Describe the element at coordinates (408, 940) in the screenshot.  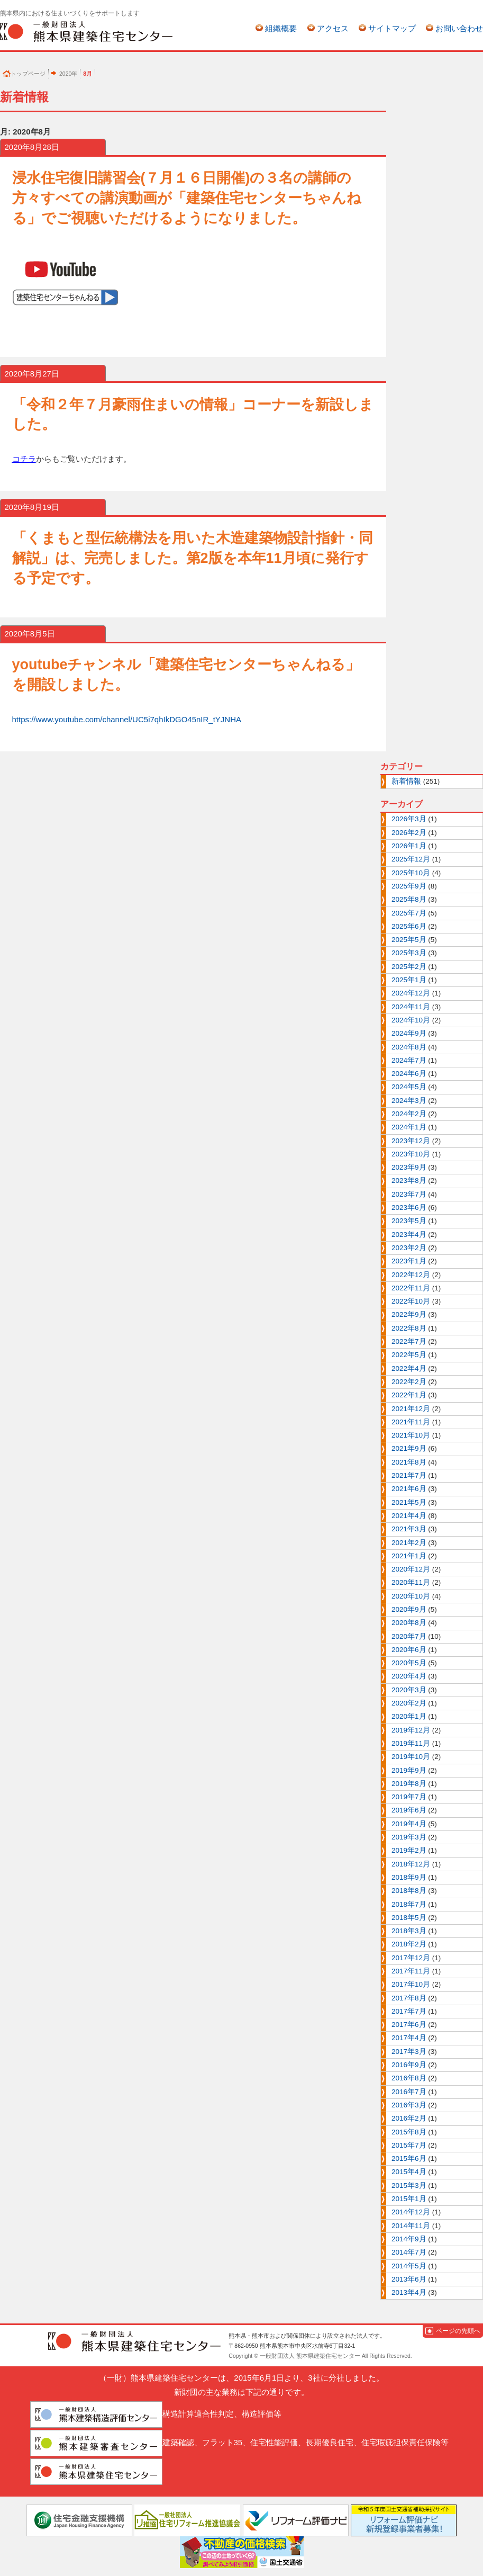
I see `2025年5月` at that location.